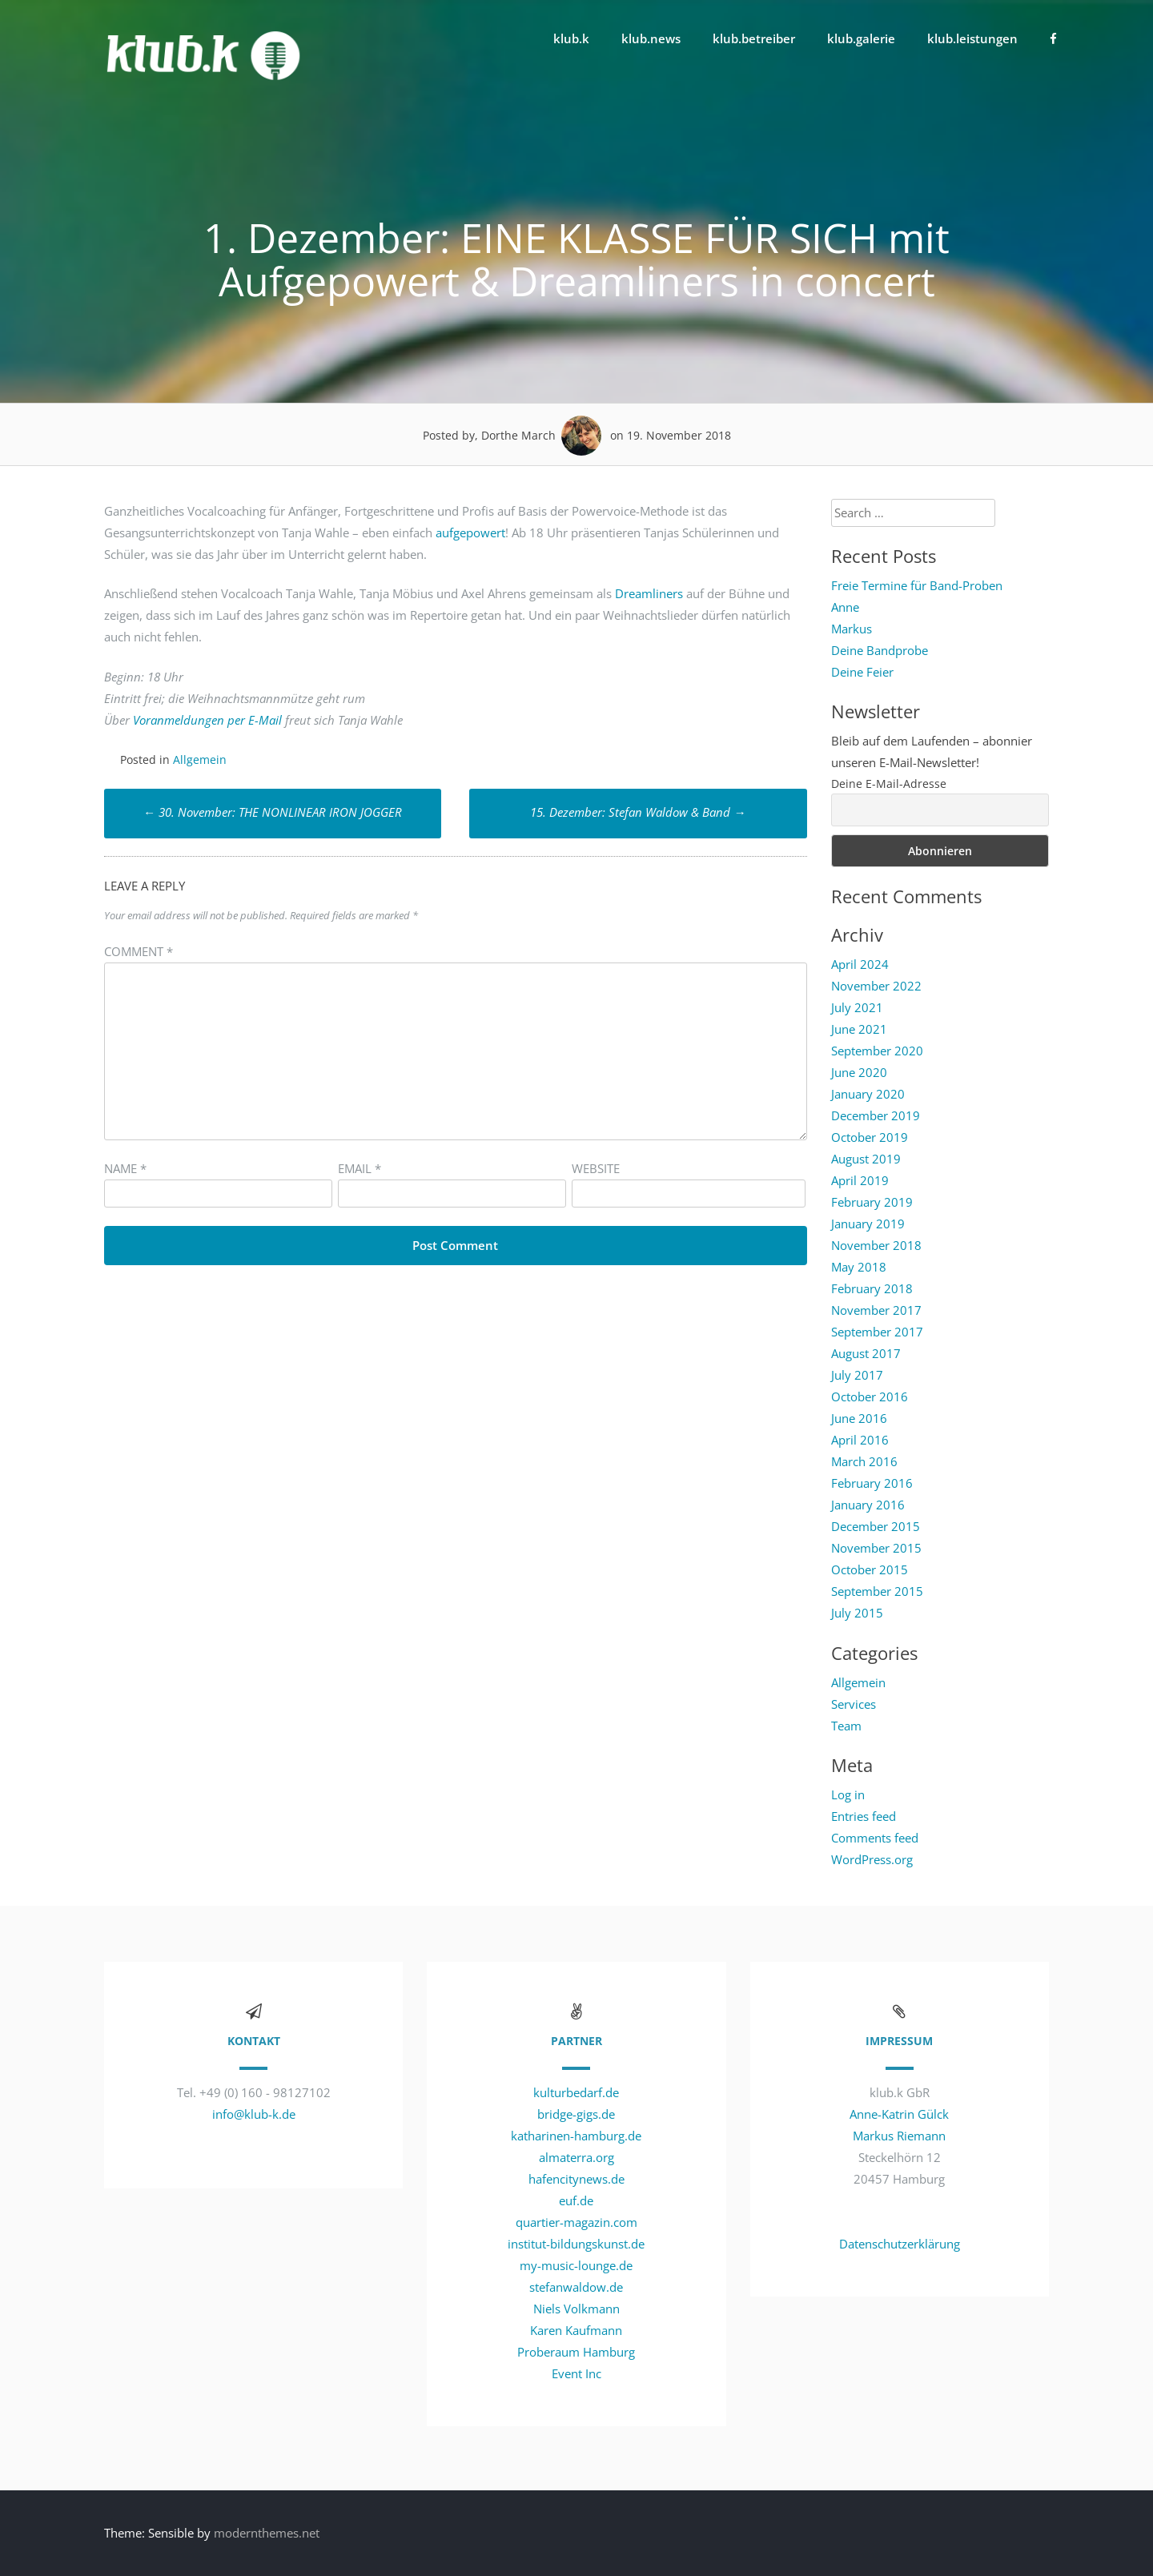  I want to click on Karen Kaufmann, so click(576, 2330).